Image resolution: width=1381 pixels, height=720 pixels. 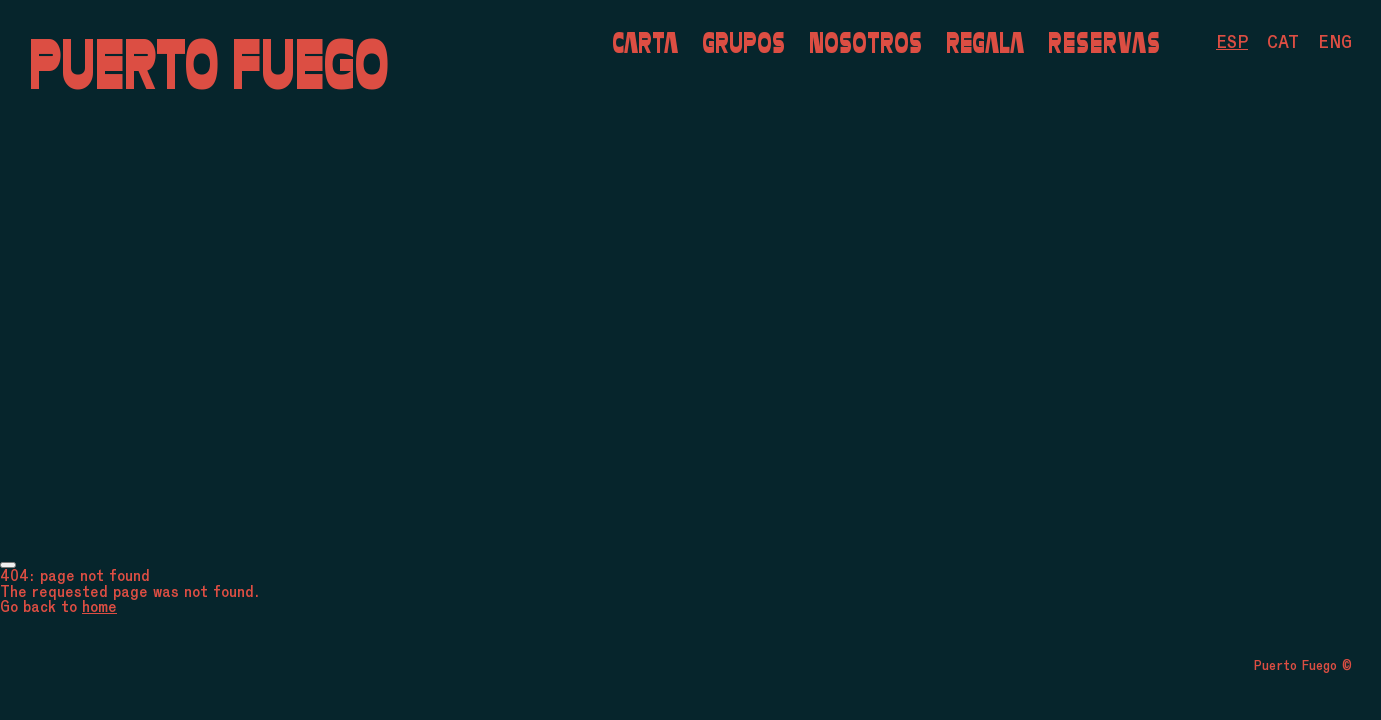 I want to click on ESP [menuitem], so click(x=1232, y=41).